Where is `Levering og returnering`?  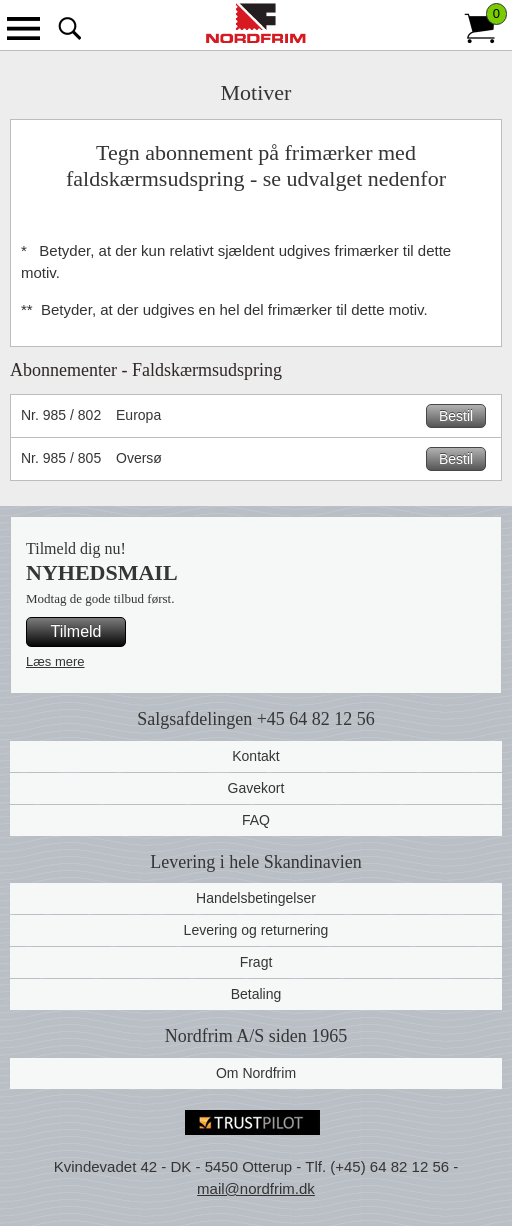 Levering og returnering is located at coordinates (256, 930).